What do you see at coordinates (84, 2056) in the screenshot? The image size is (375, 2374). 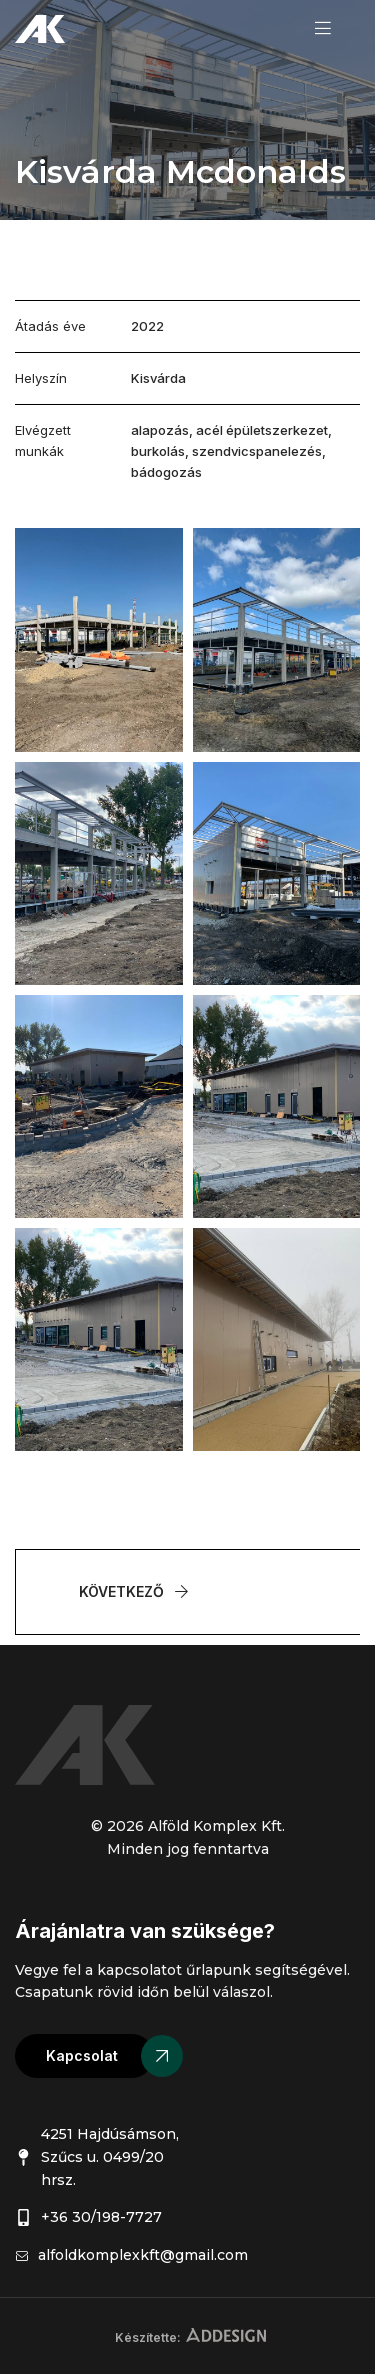 I see `[button]` at bounding box center [84, 2056].